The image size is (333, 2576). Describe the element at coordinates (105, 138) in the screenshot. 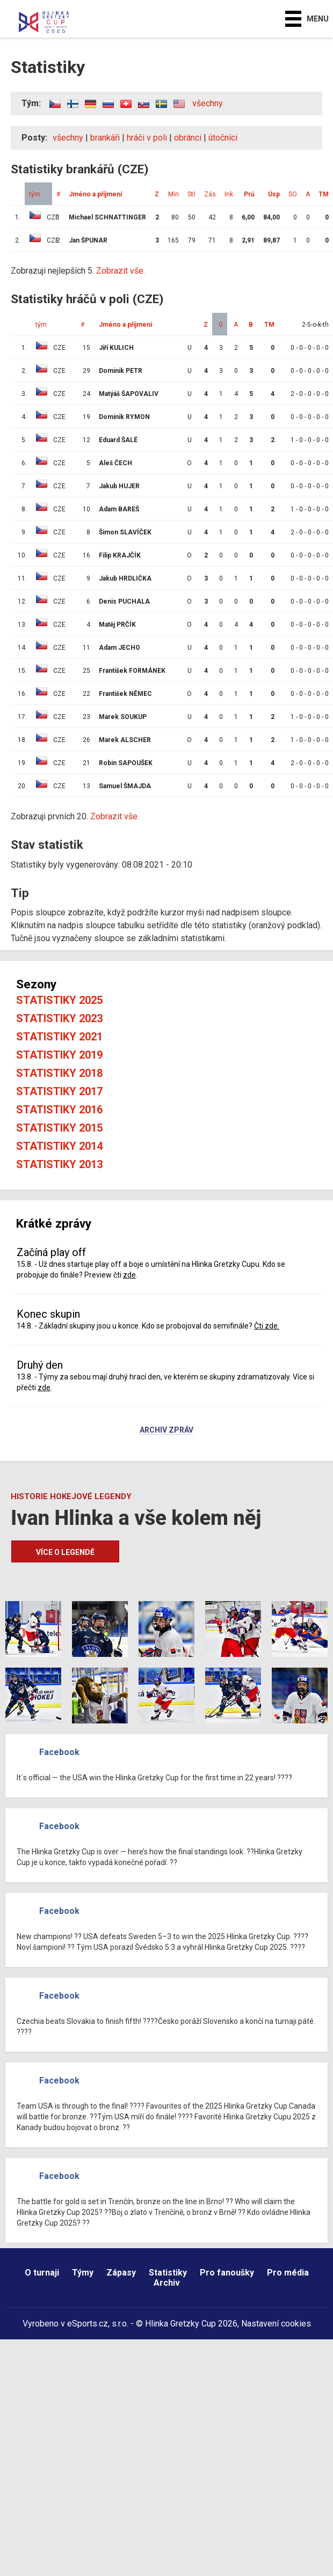

I see `brankáři` at that location.